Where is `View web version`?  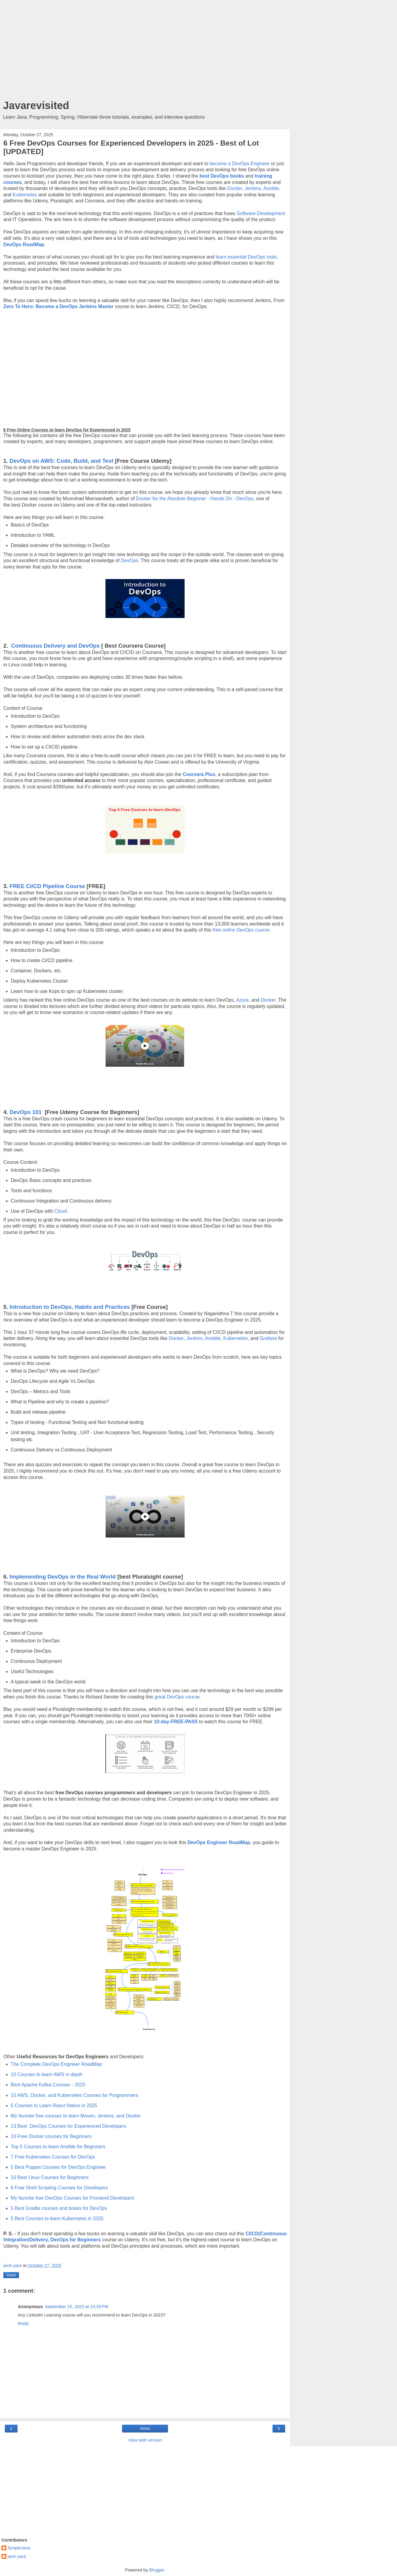
View web version is located at coordinates (145, 2440).